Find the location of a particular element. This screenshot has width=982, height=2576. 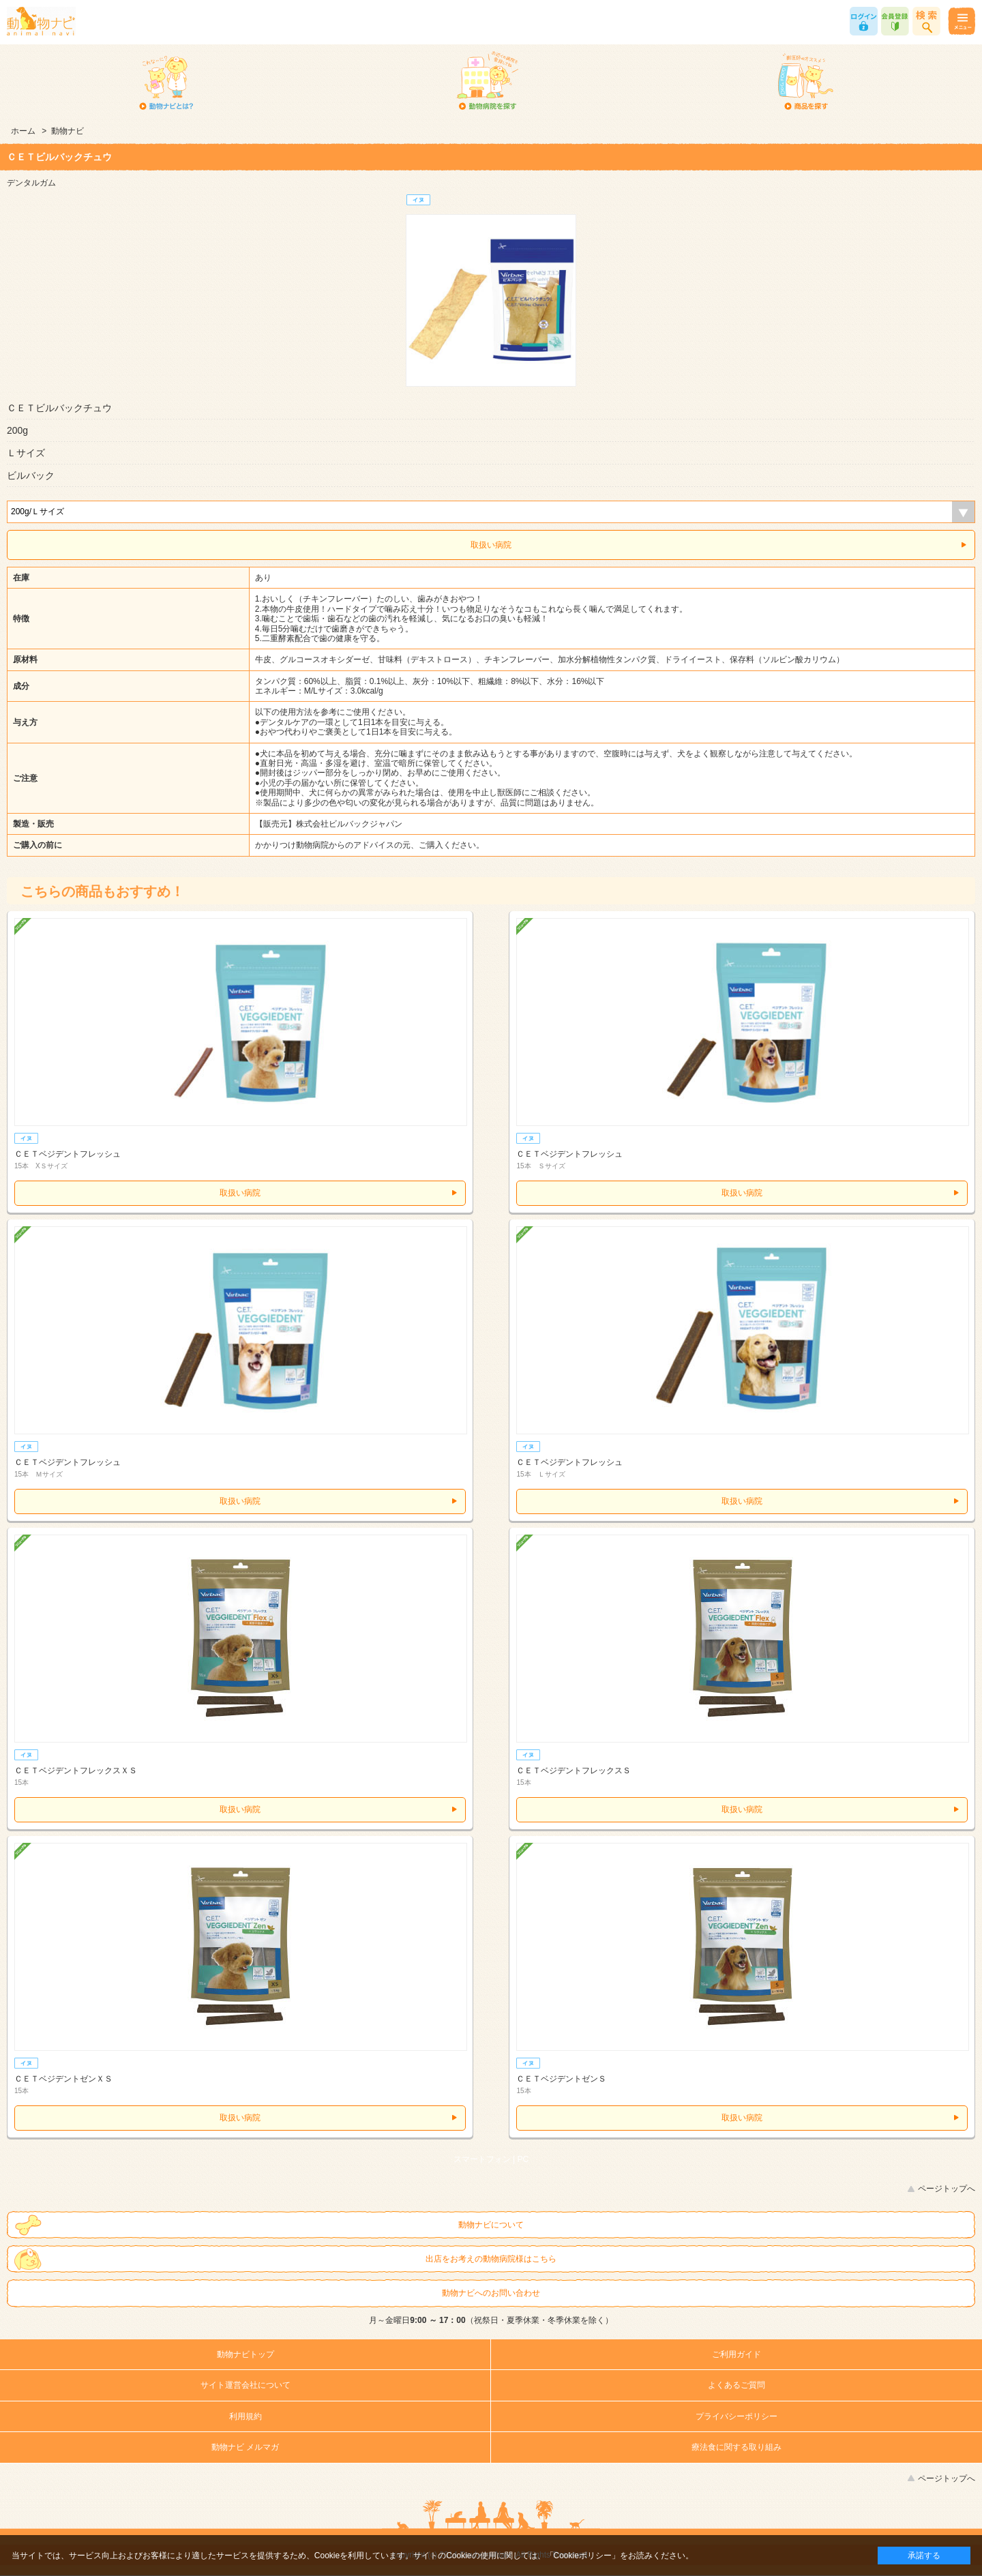

動物ナビへのお問い合わせ is located at coordinates (491, 2293).